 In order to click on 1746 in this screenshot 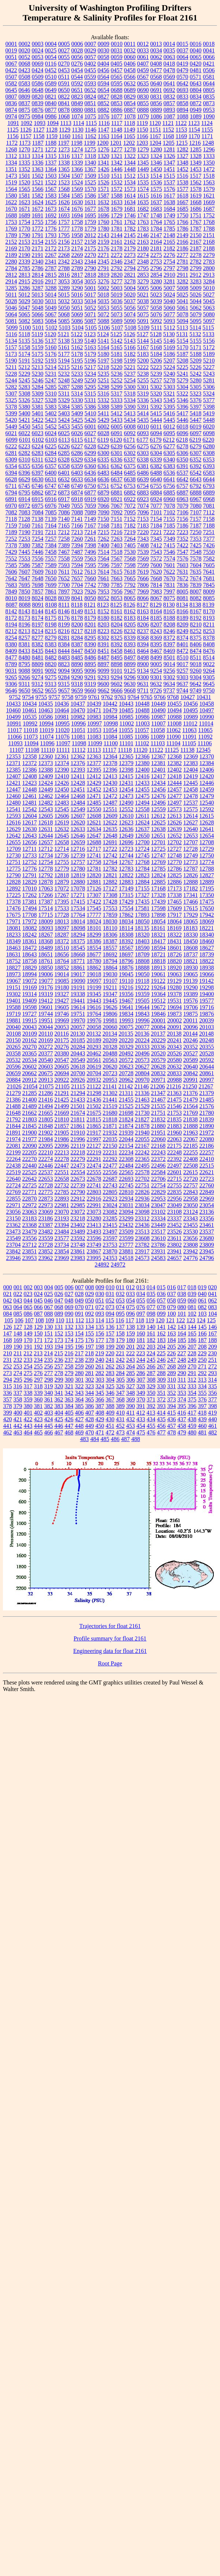, I will do `click(130, 215)`.